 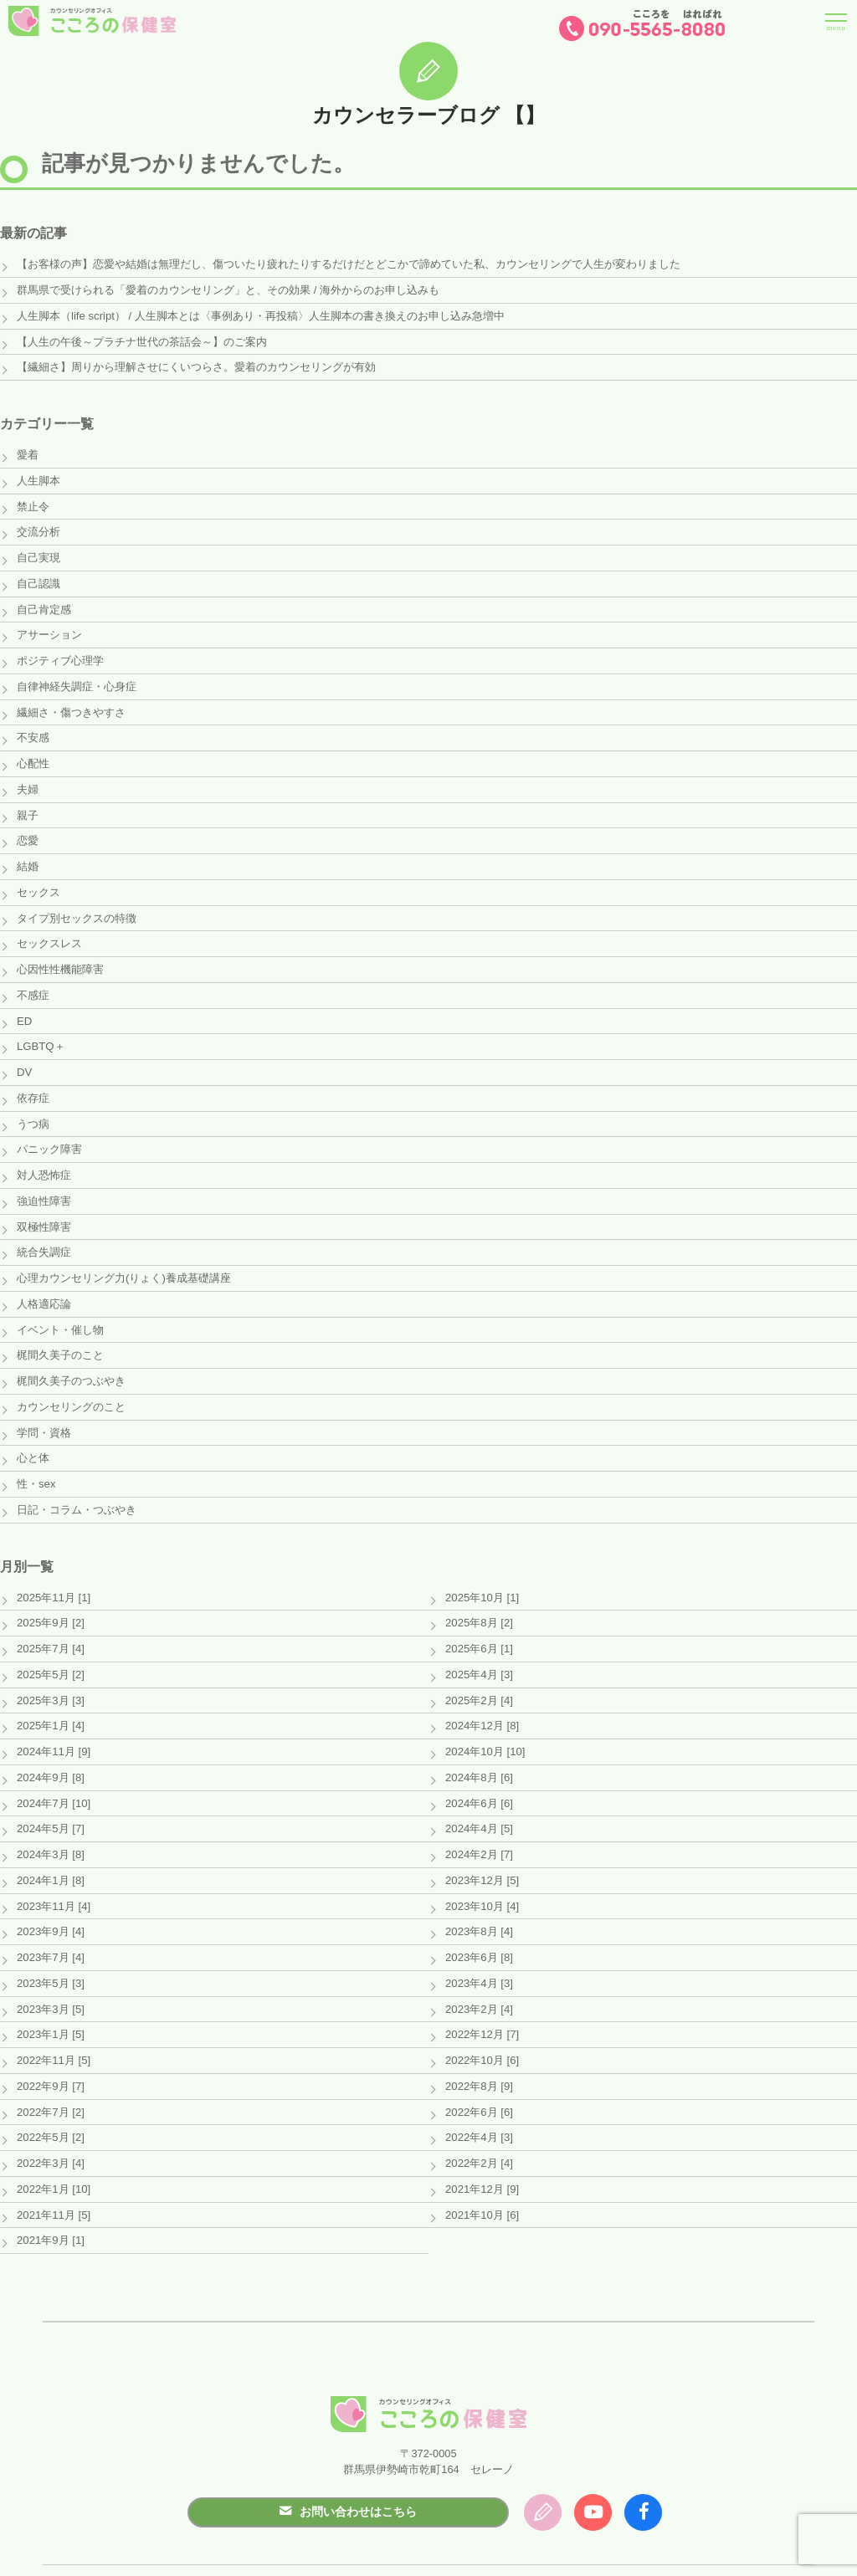 What do you see at coordinates (38, 578) in the screenshot?
I see `自己認識` at bounding box center [38, 578].